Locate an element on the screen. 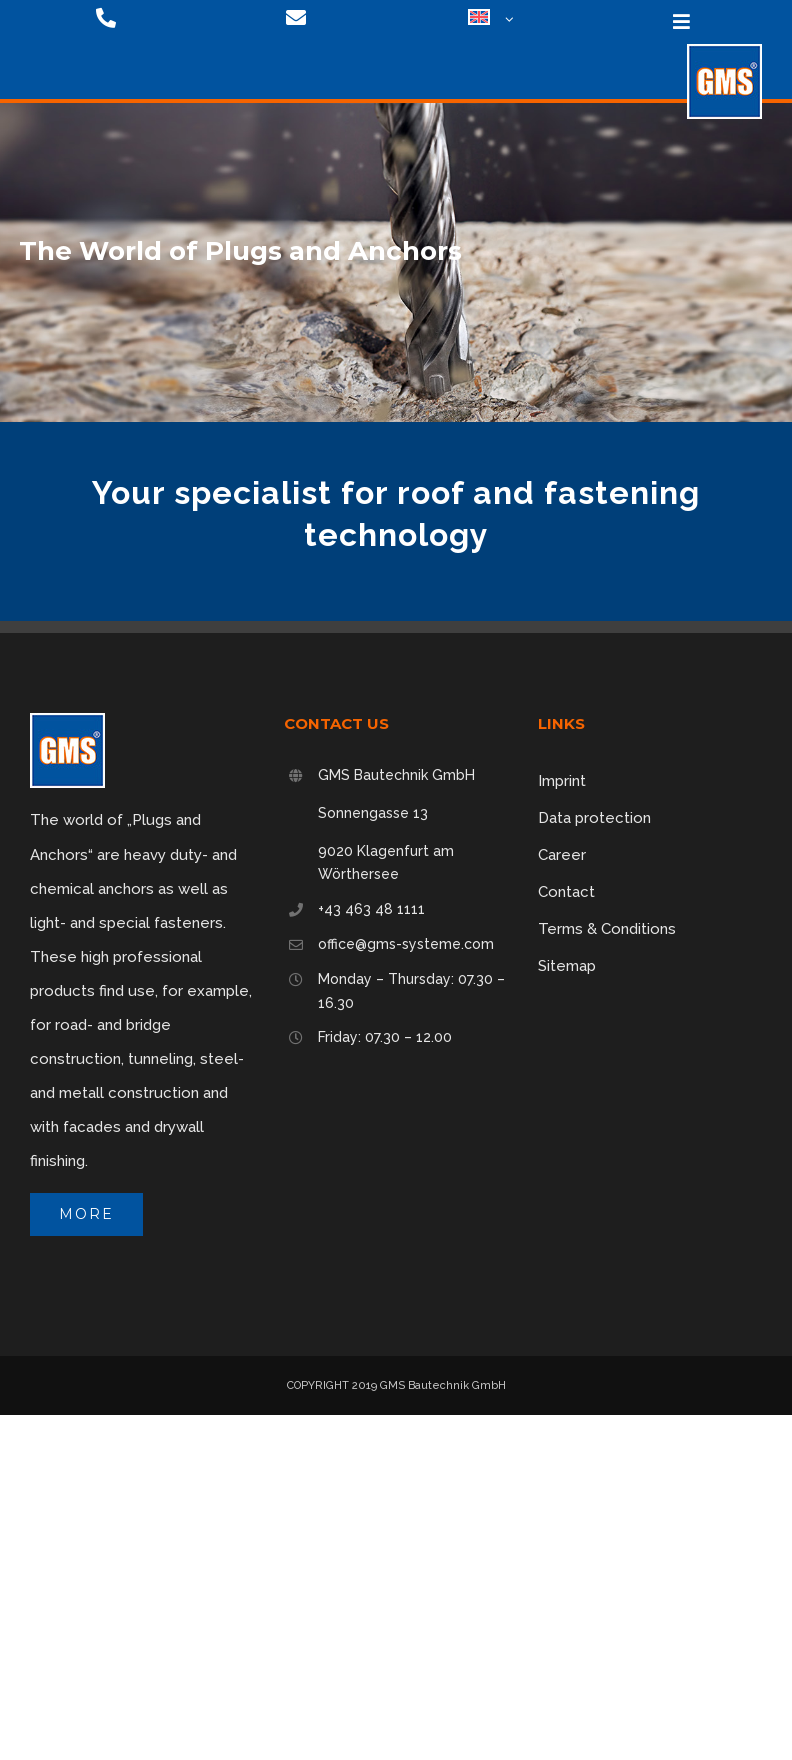 The width and height of the screenshot is (792, 1760). Imprint is located at coordinates (562, 781).